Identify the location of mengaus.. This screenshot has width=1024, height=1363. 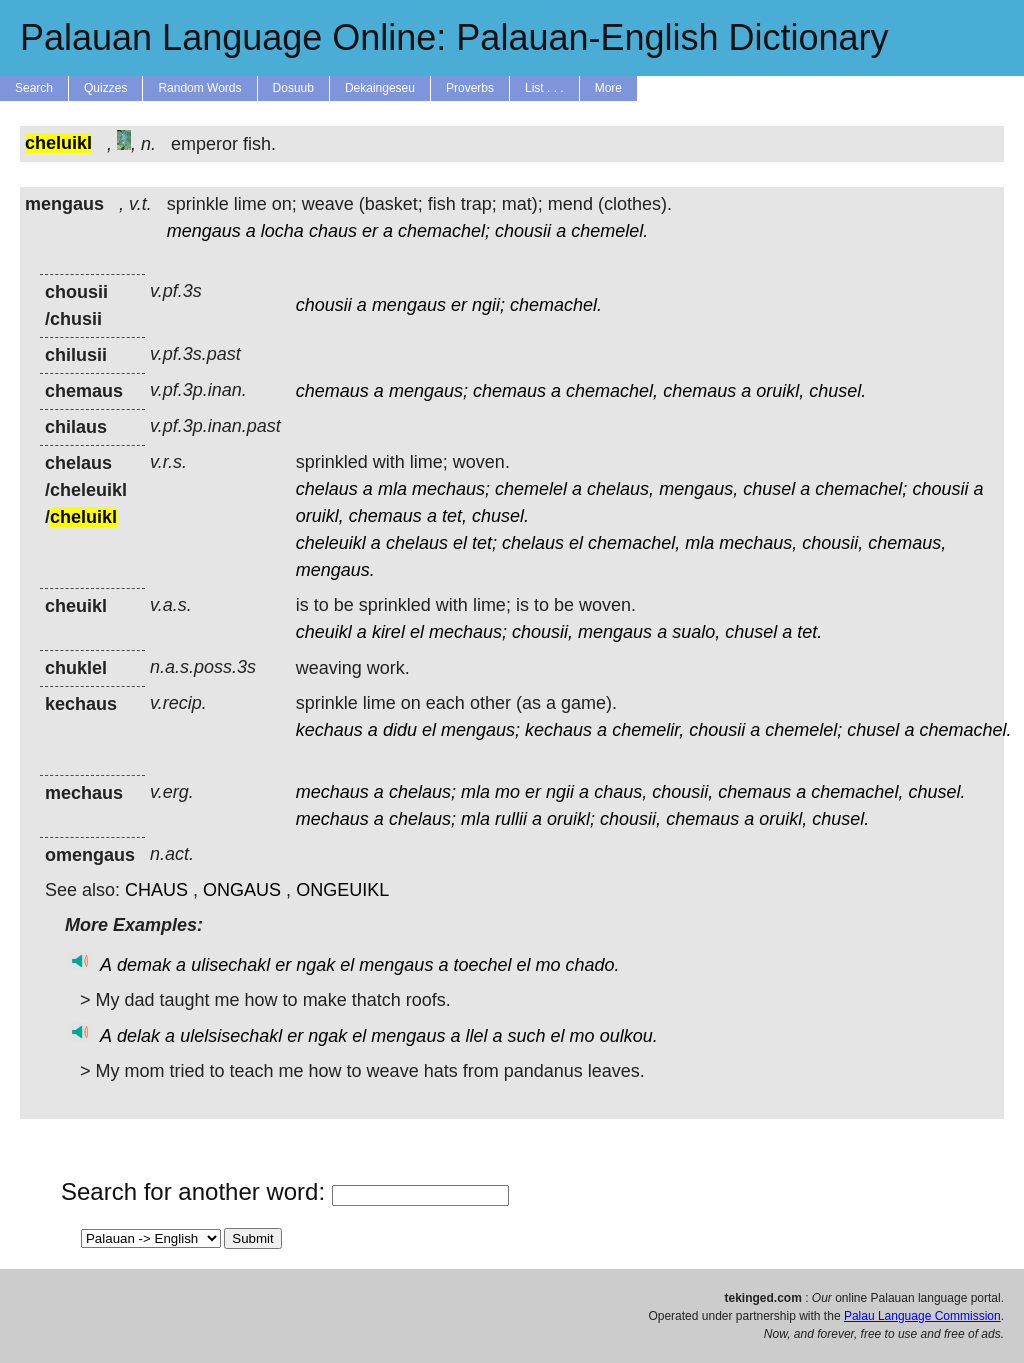
(335, 570).